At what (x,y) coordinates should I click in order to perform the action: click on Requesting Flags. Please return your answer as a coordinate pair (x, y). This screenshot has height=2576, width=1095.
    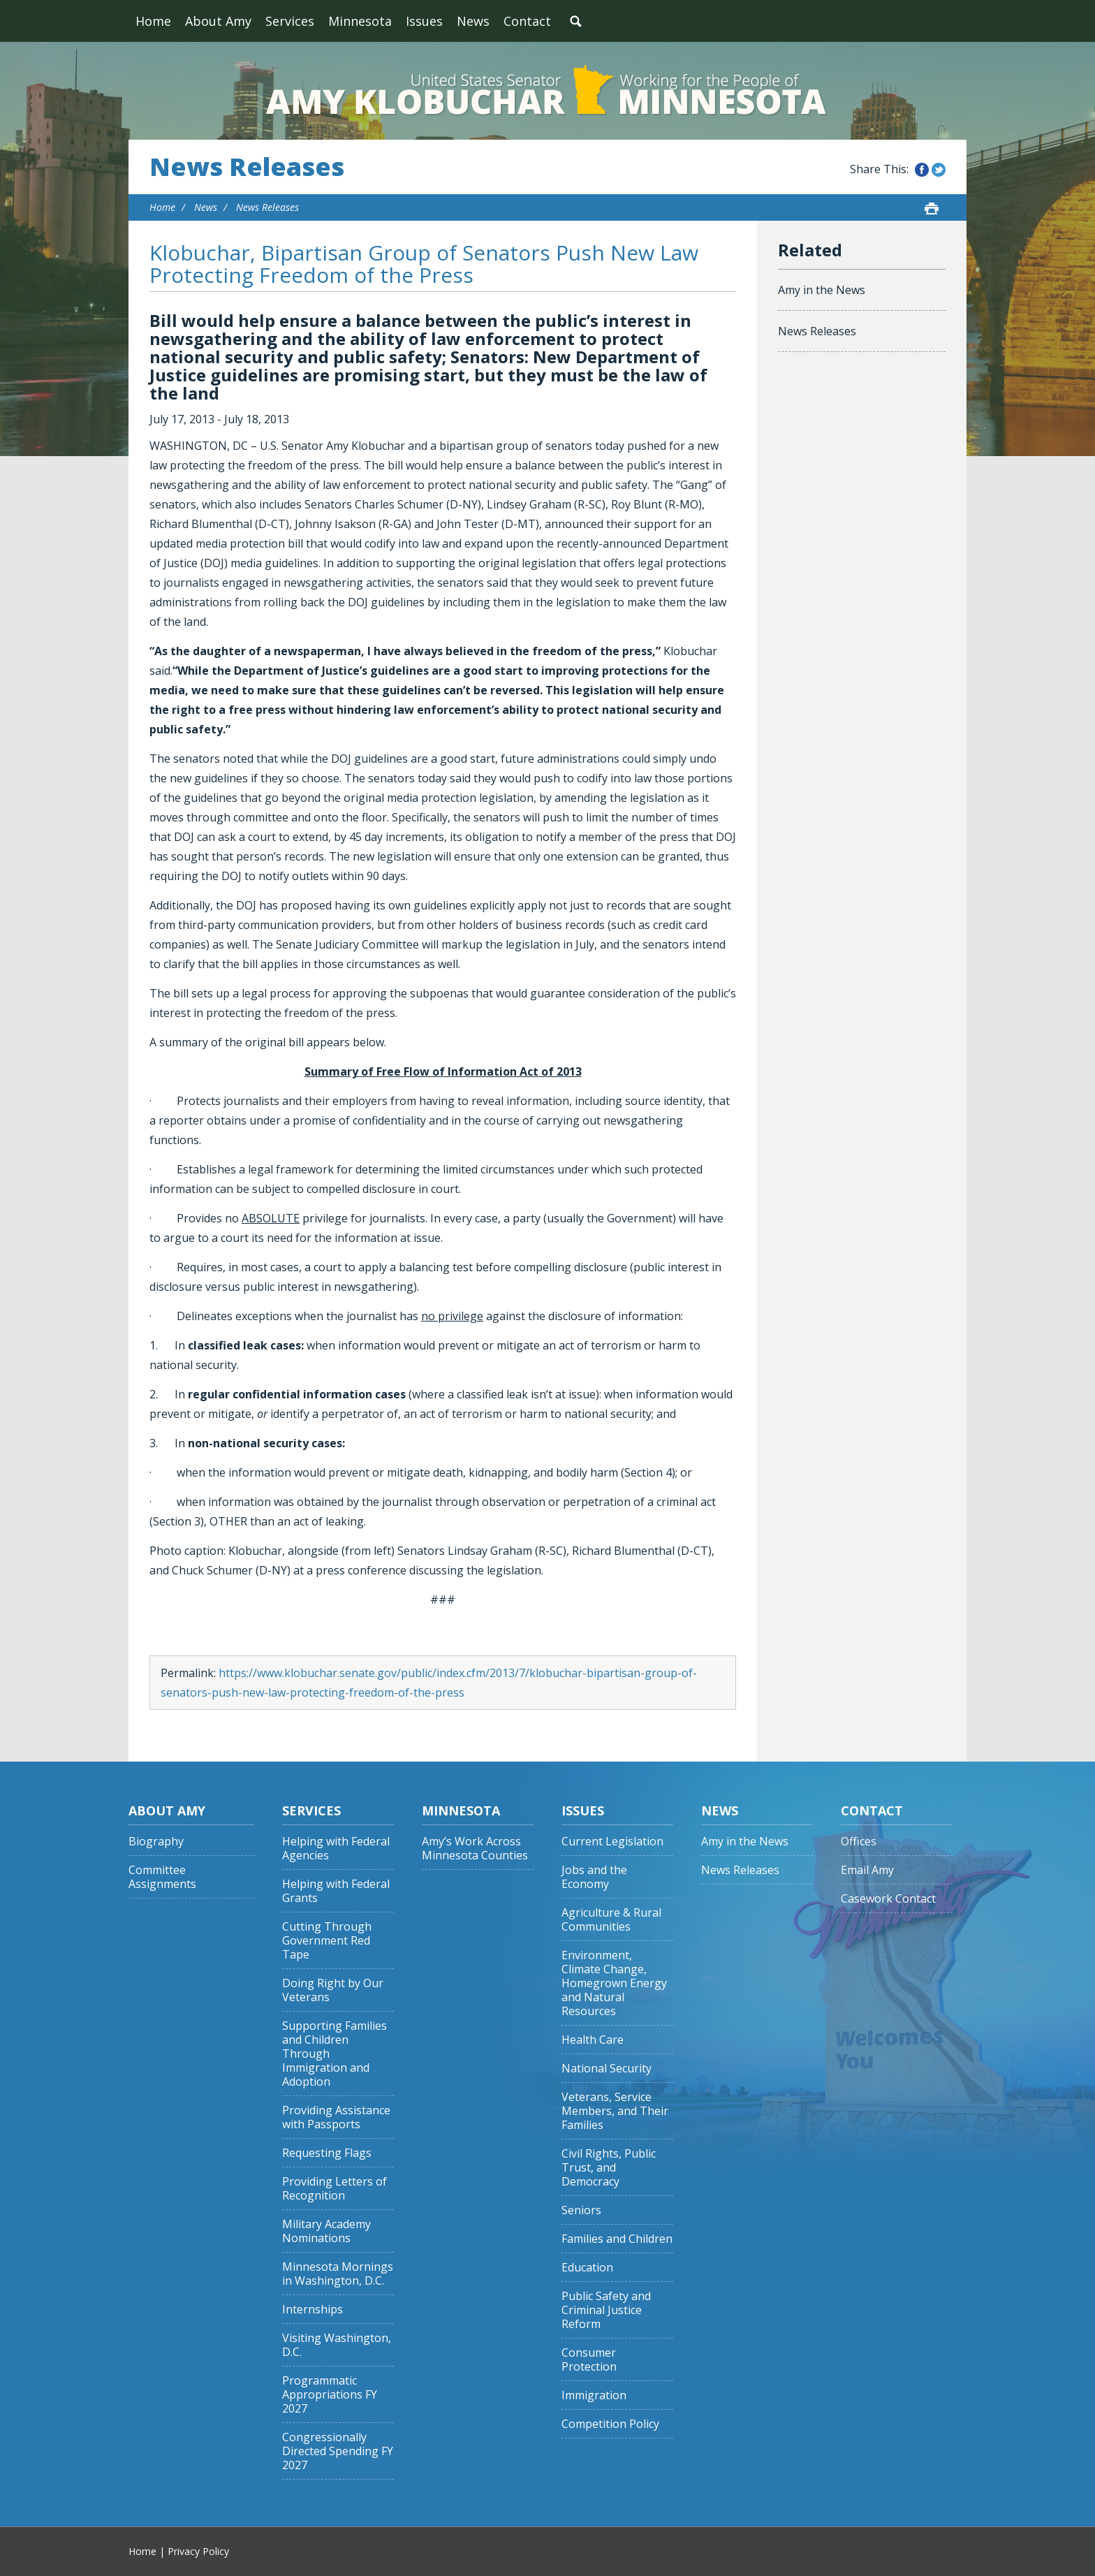
    Looking at the image, I should click on (327, 2153).